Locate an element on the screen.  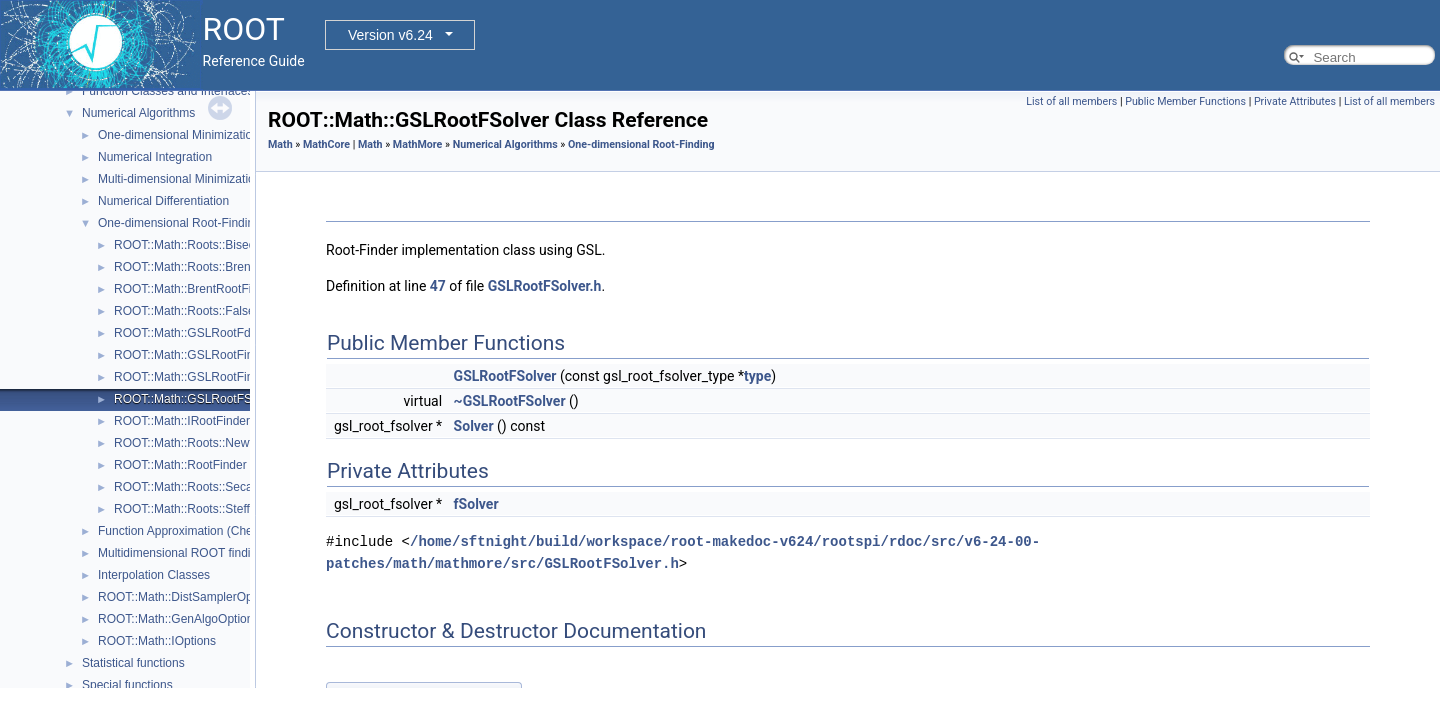
ROOT::Math::GSLRootFinder is located at coordinates (192, 355).